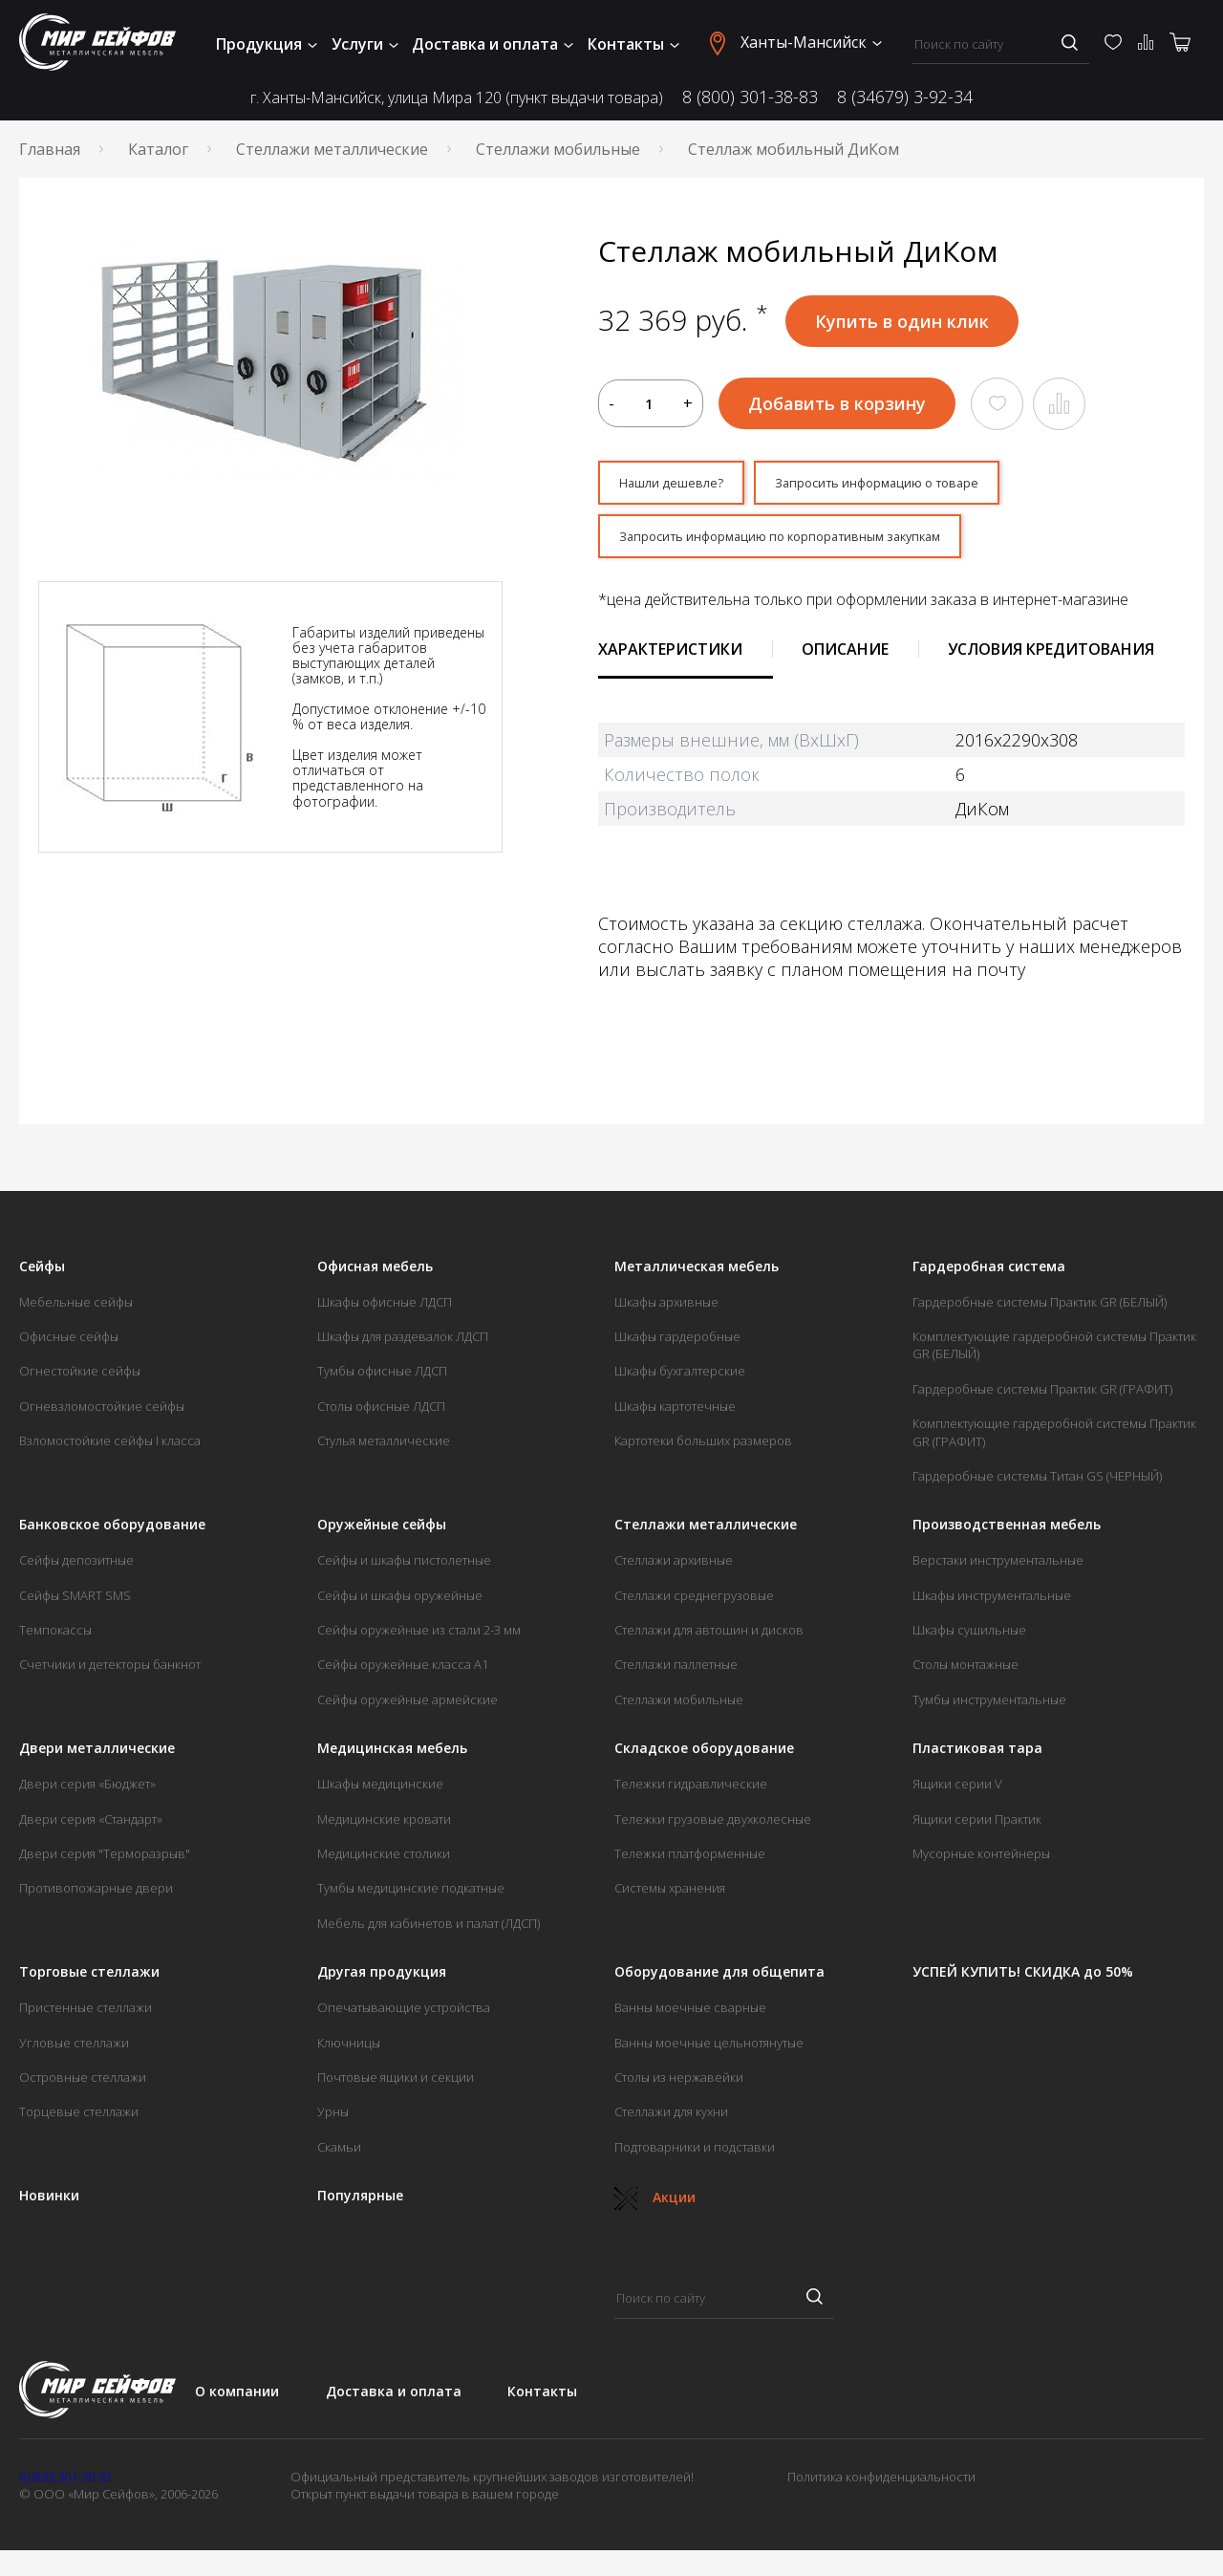  What do you see at coordinates (375, 1275) in the screenshot?
I see `Офисная мебель` at bounding box center [375, 1275].